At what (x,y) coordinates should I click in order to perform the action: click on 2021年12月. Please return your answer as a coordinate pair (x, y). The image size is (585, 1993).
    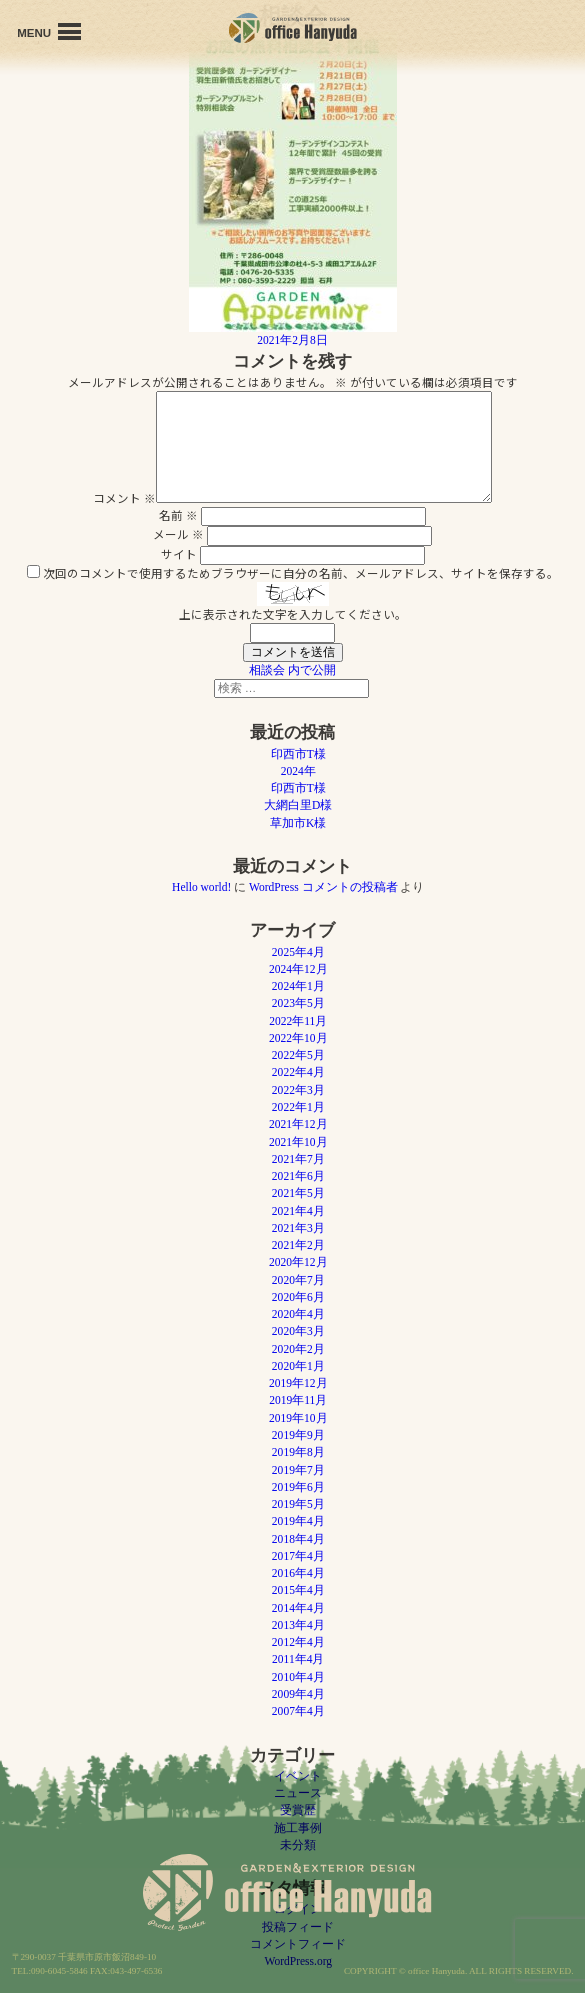
    Looking at the image, I should click on (298, 1124).